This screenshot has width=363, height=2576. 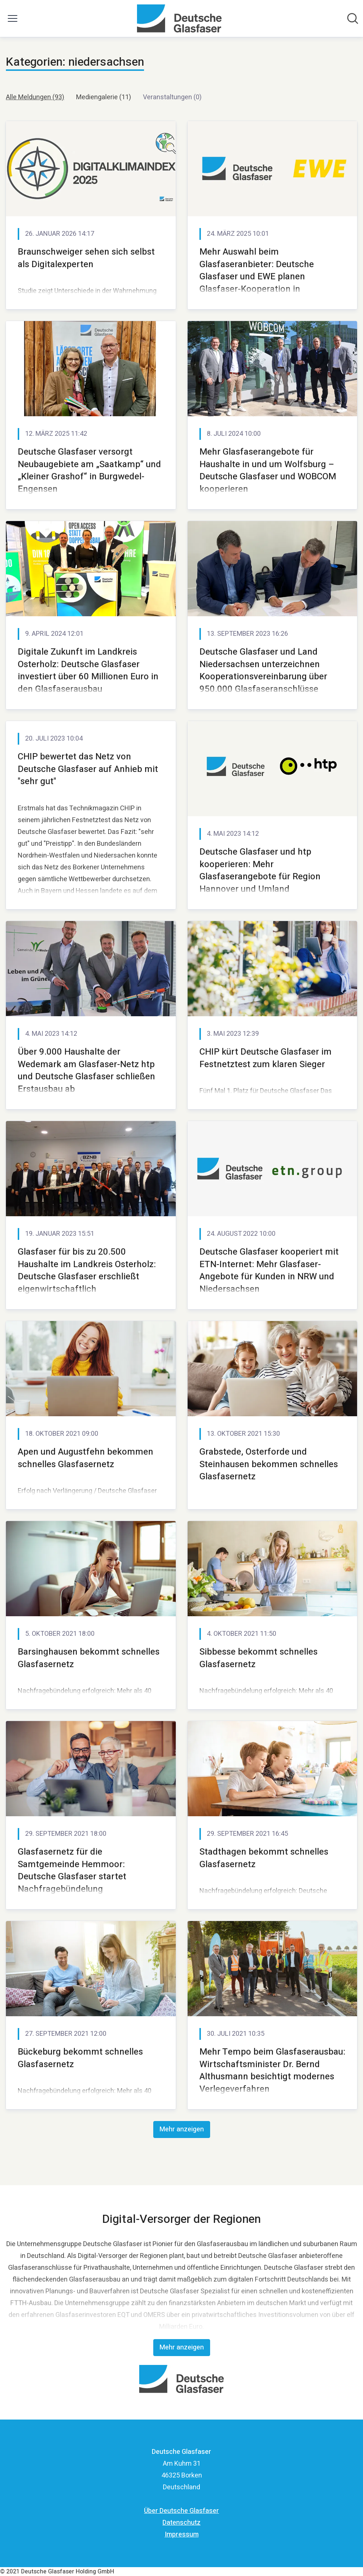 I want to click on [Menü umschalten], so click(x=12, y=18).